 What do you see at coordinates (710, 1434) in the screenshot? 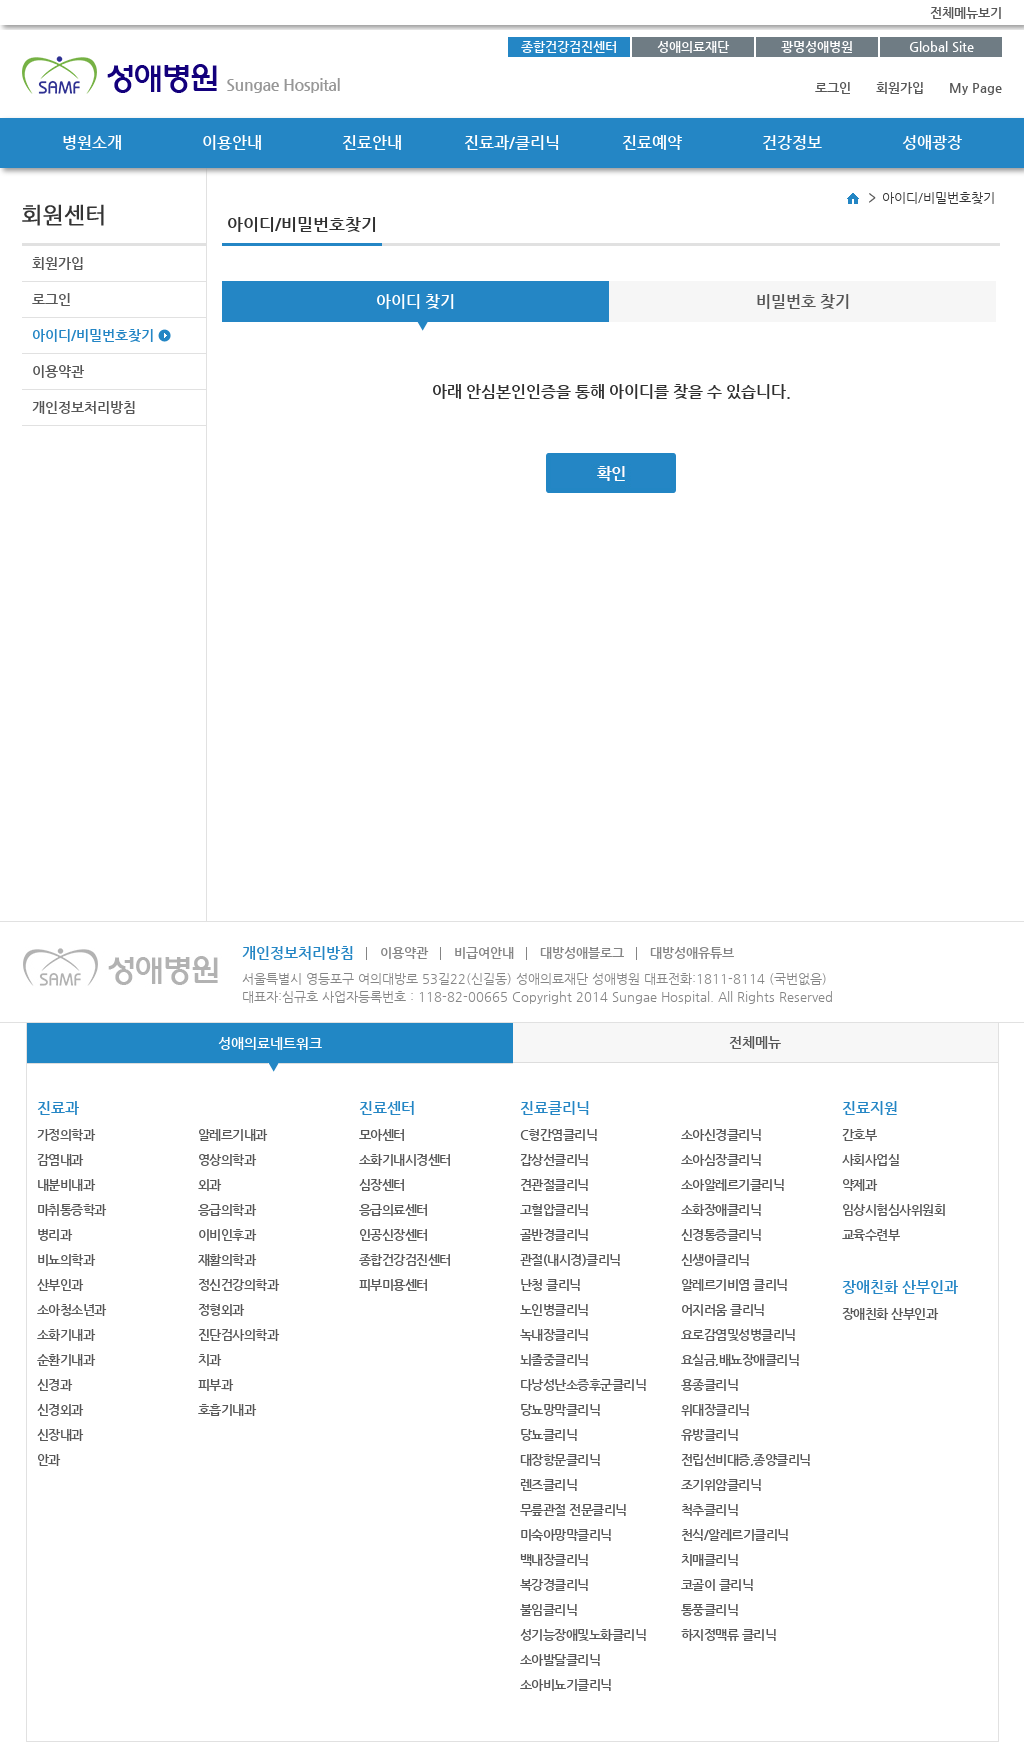
I see `유방클리닉` at bounding box center [710, 1434].